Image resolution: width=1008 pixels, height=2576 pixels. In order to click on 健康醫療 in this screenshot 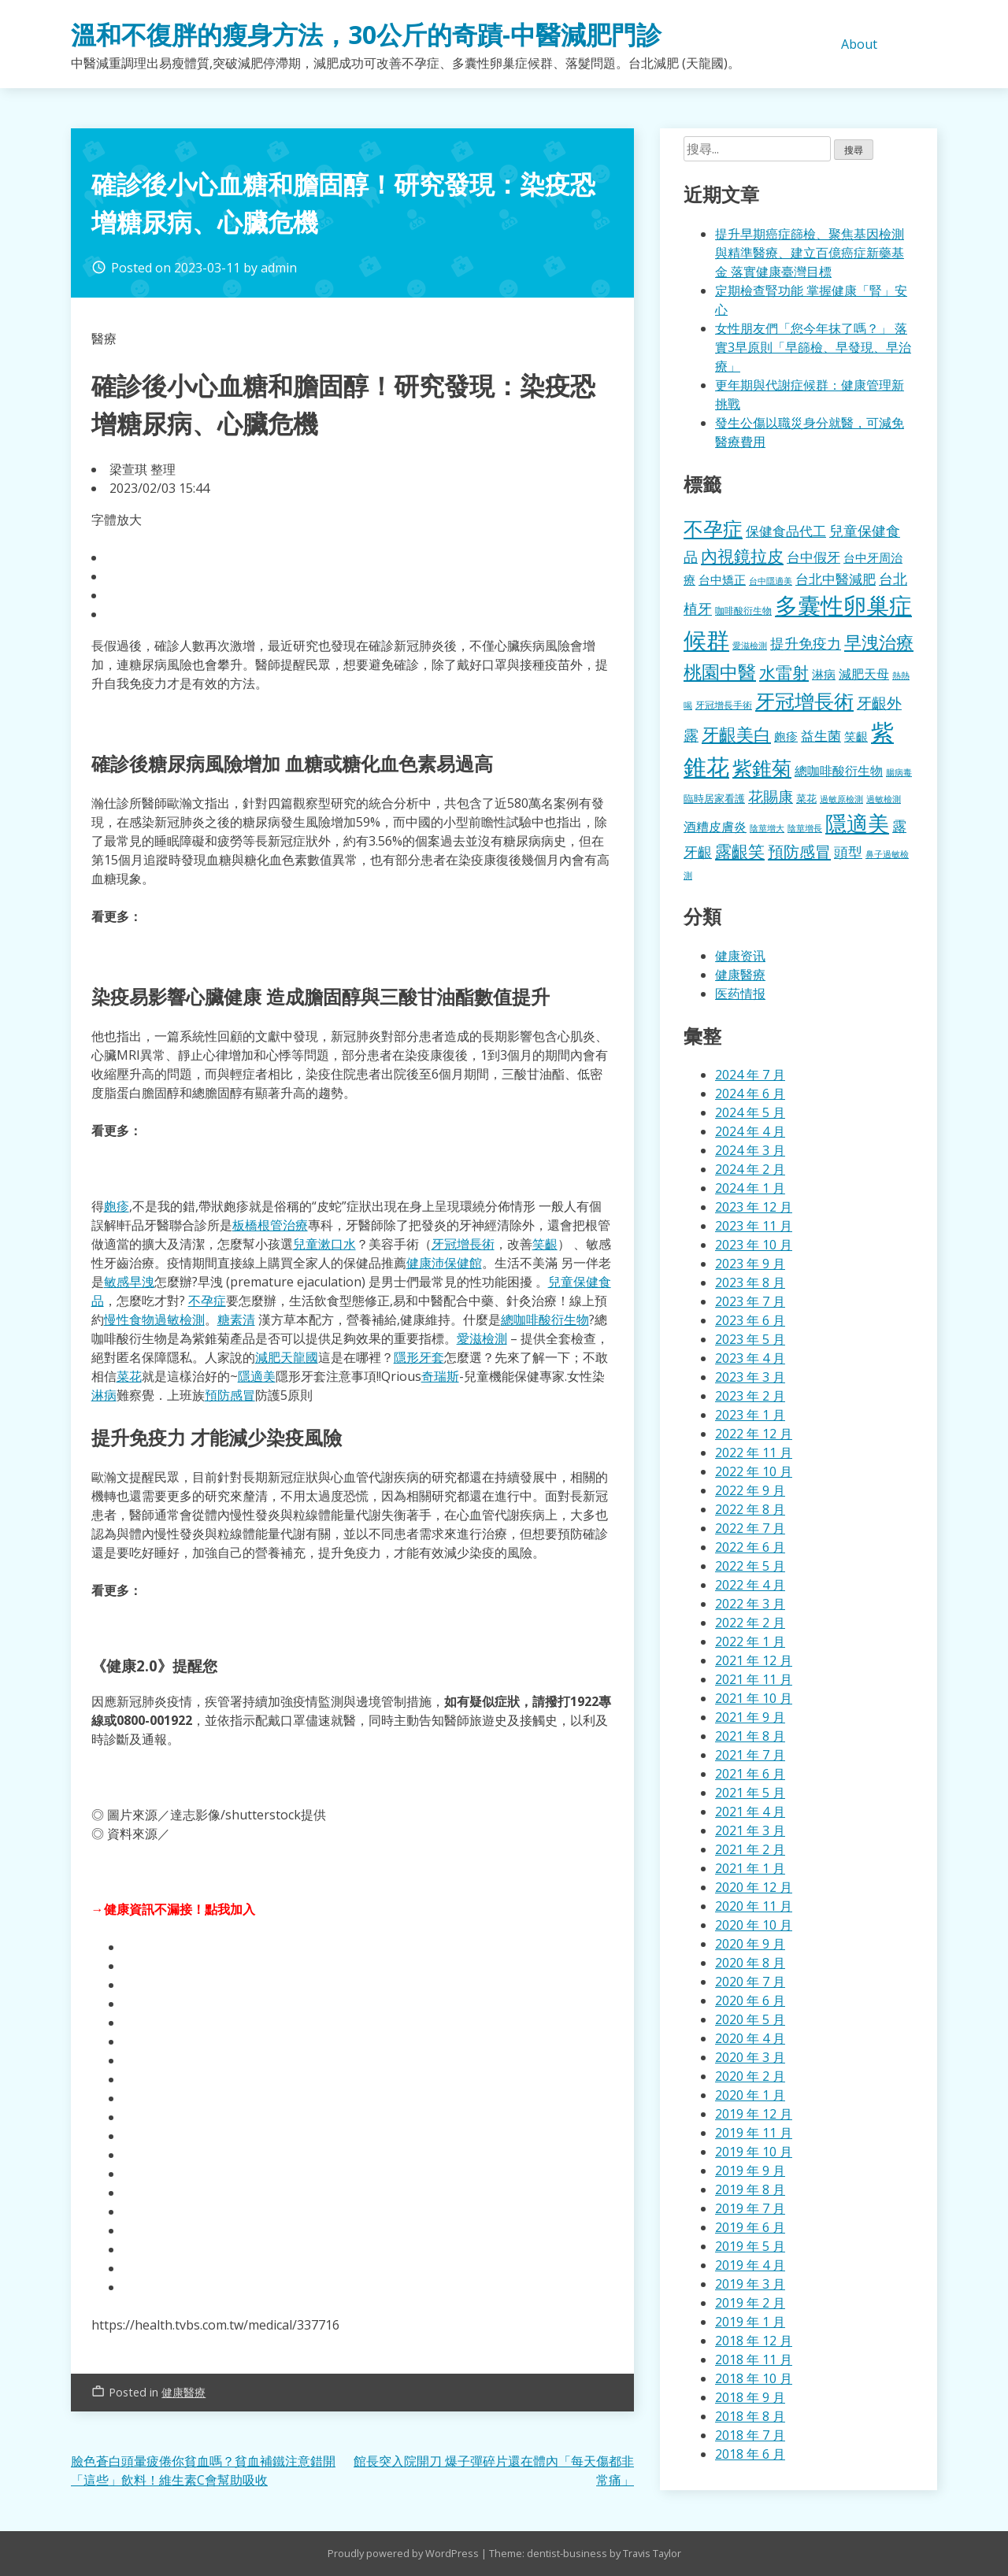, I will do `click(183, 2392)`.